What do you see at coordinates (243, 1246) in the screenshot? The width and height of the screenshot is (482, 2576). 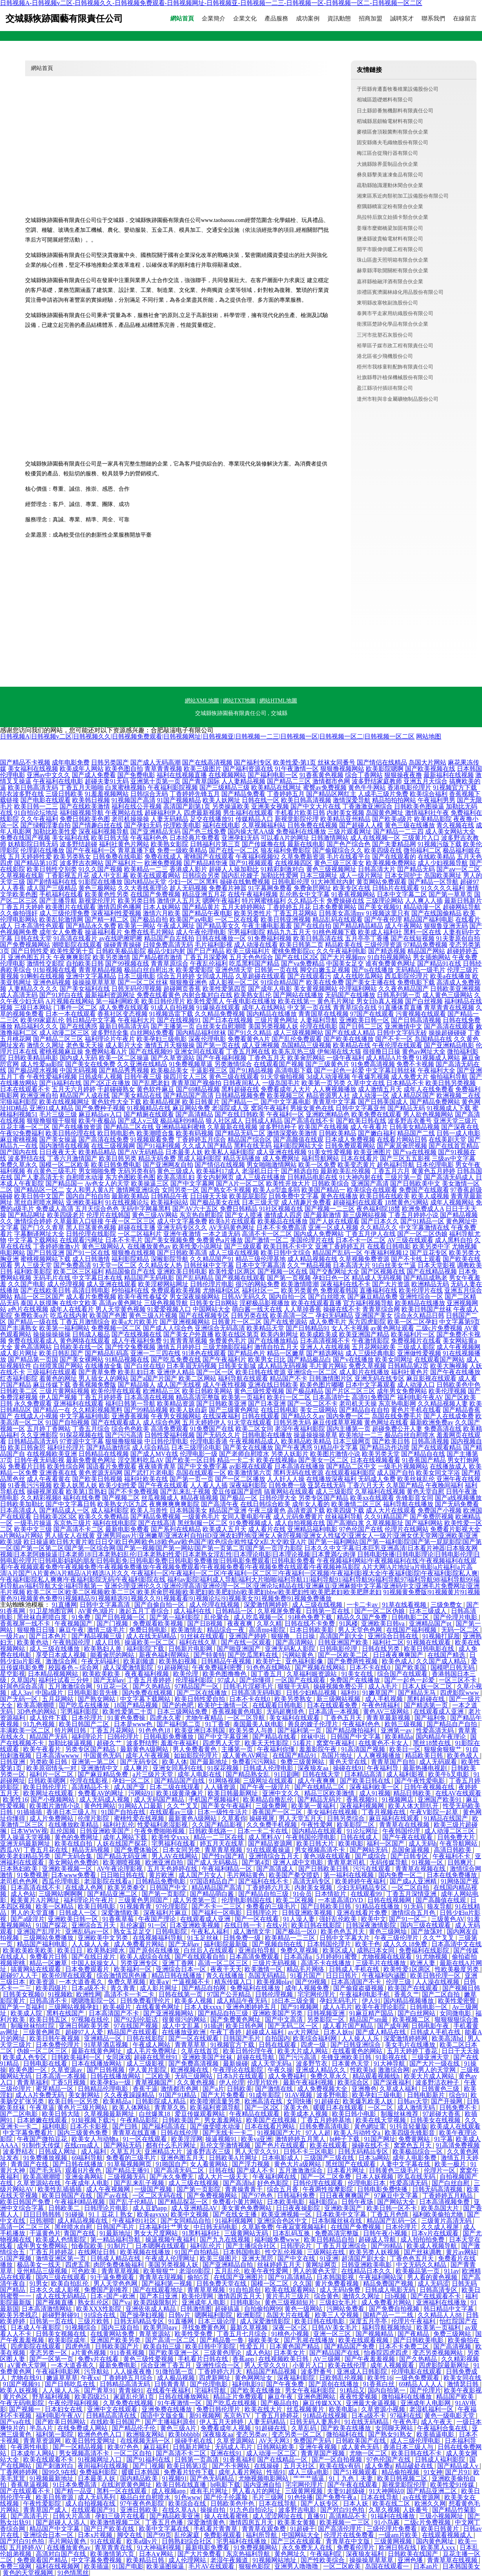 I see `国产三级观看` at bounding box center [243, 1246].